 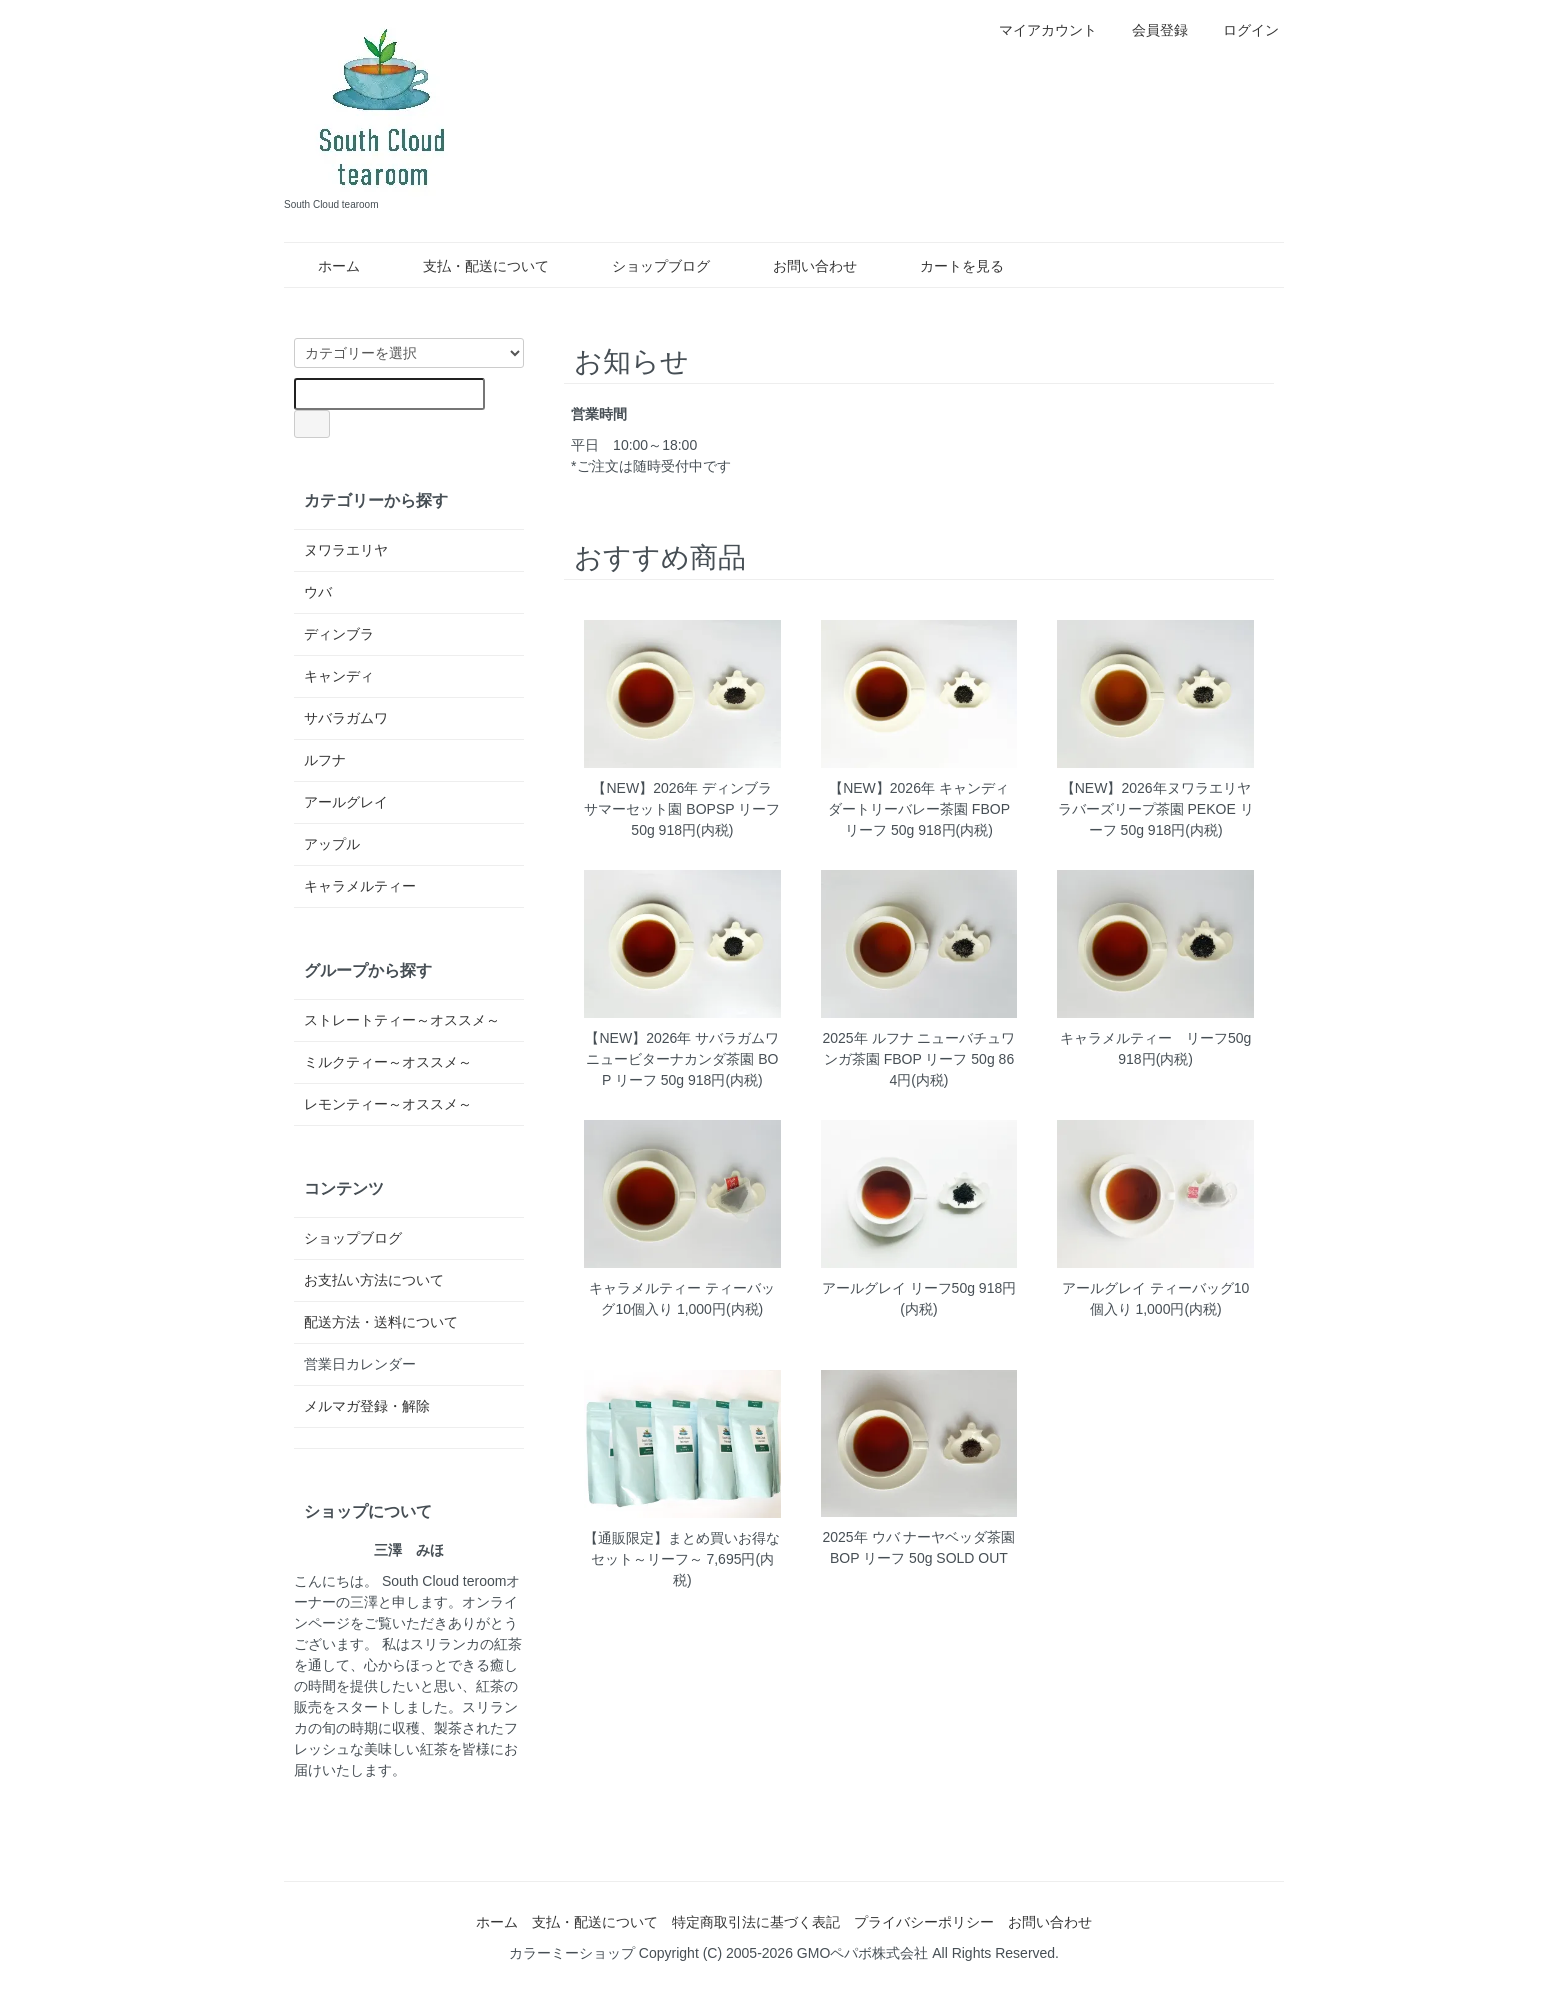 I want to click on マイアカウント, so click(x=1037, y=30).